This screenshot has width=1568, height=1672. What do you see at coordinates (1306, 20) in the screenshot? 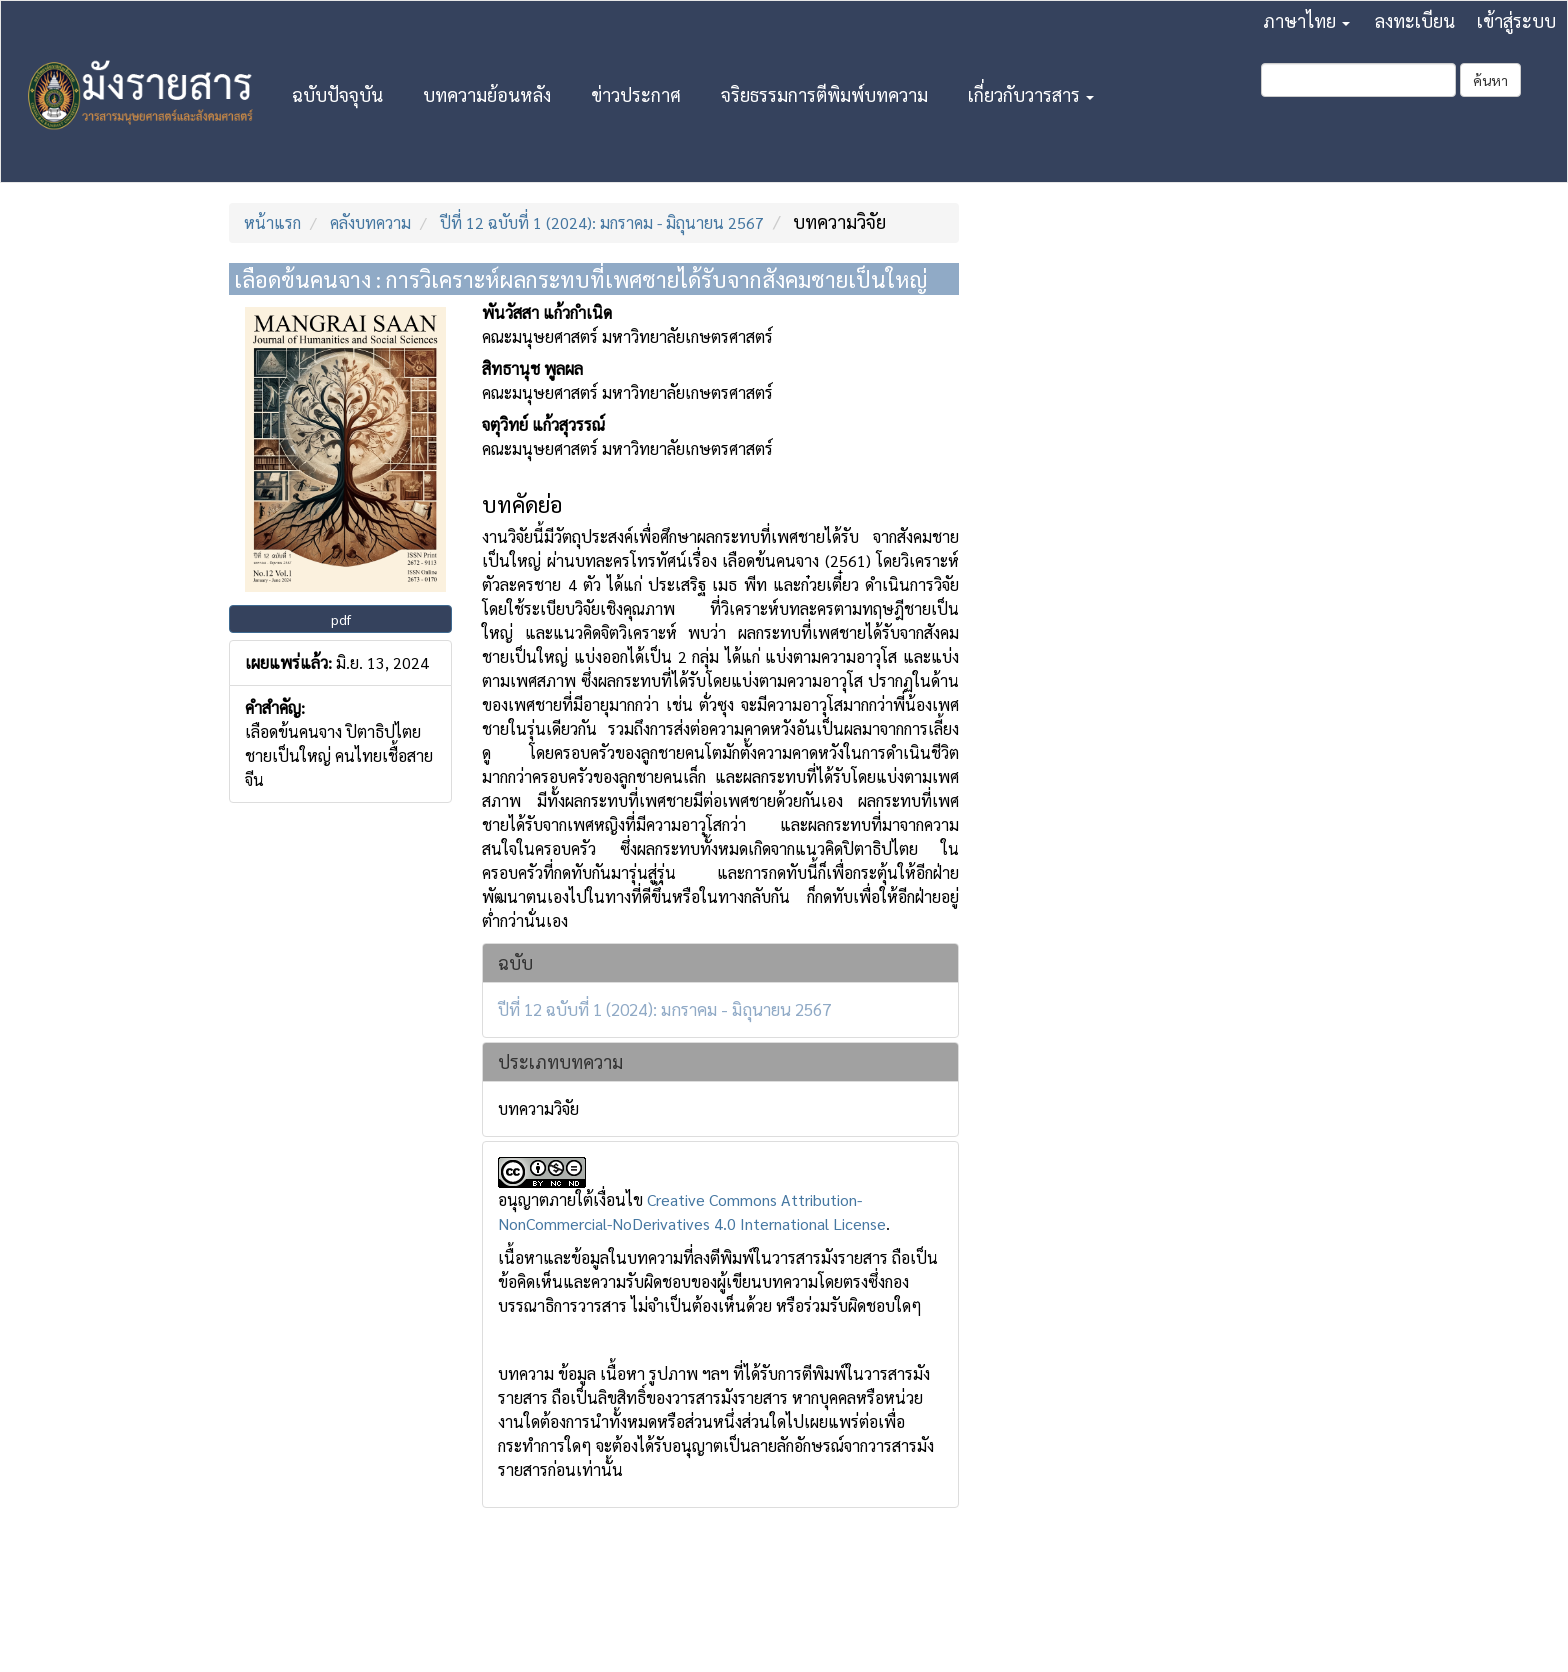
I see `ภาษาไทย [button]` at bounding box center [1306, 20].